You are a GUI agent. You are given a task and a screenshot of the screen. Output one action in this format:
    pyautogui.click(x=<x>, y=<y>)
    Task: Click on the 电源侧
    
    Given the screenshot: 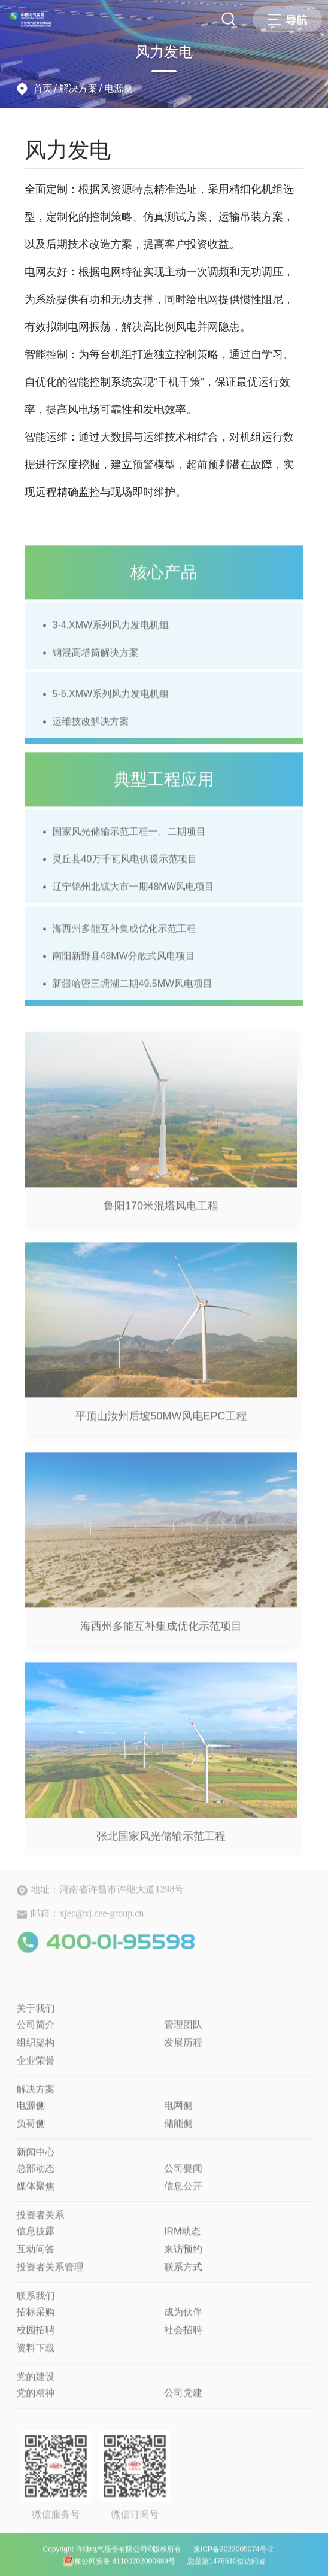 What is the action you would take?
    pyautogui.click(x=118, y=88)
    